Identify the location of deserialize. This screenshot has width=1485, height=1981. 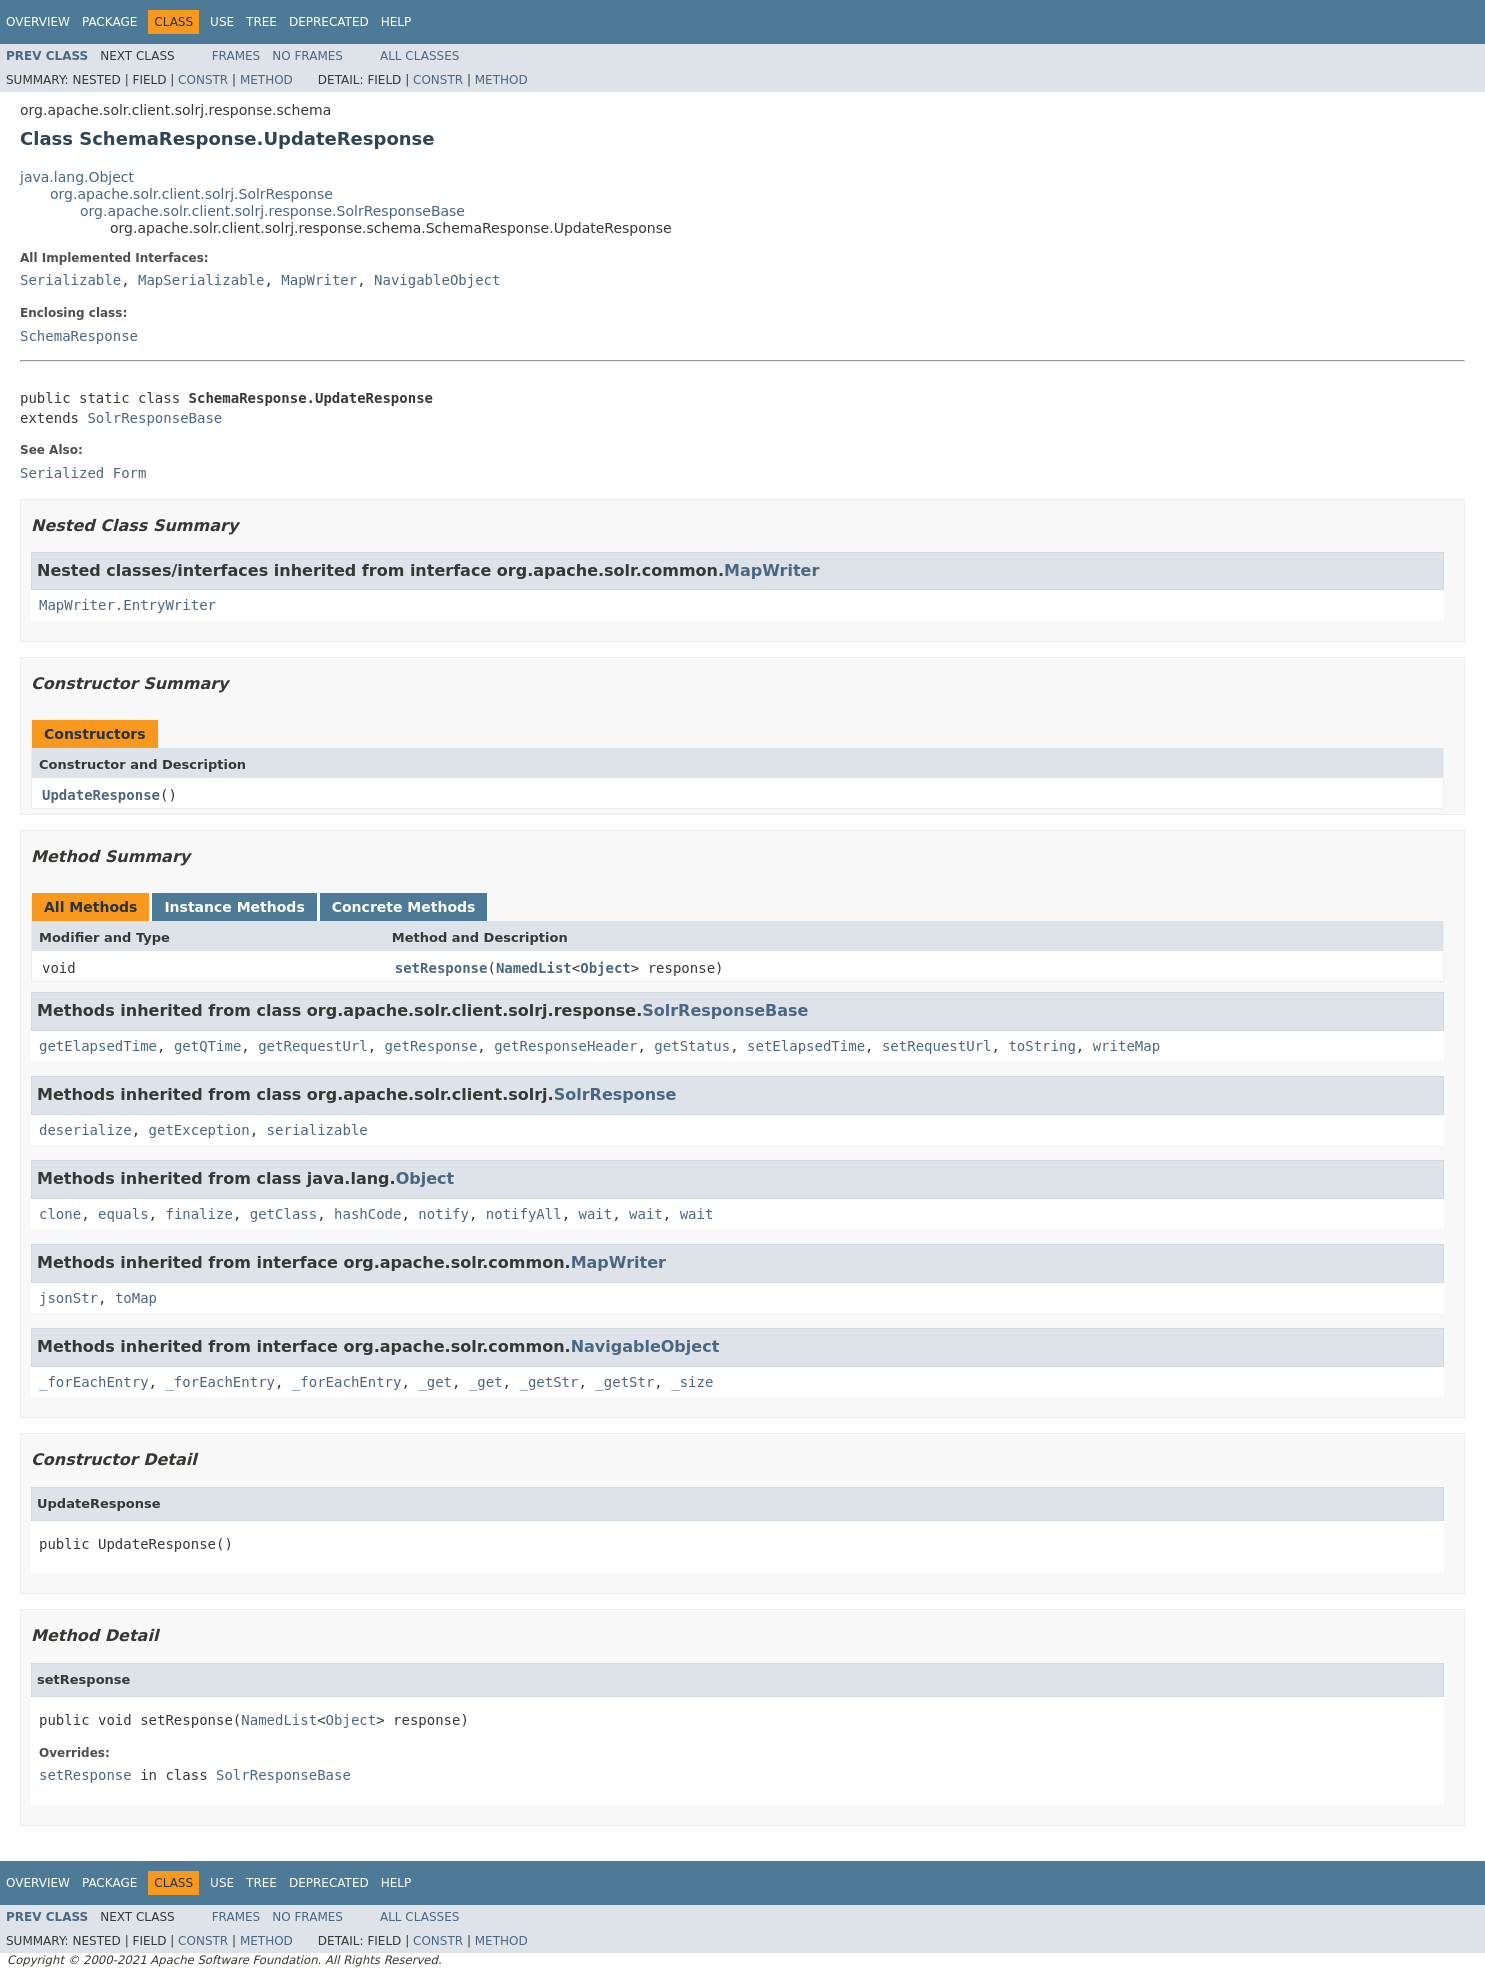
(85, 1130).